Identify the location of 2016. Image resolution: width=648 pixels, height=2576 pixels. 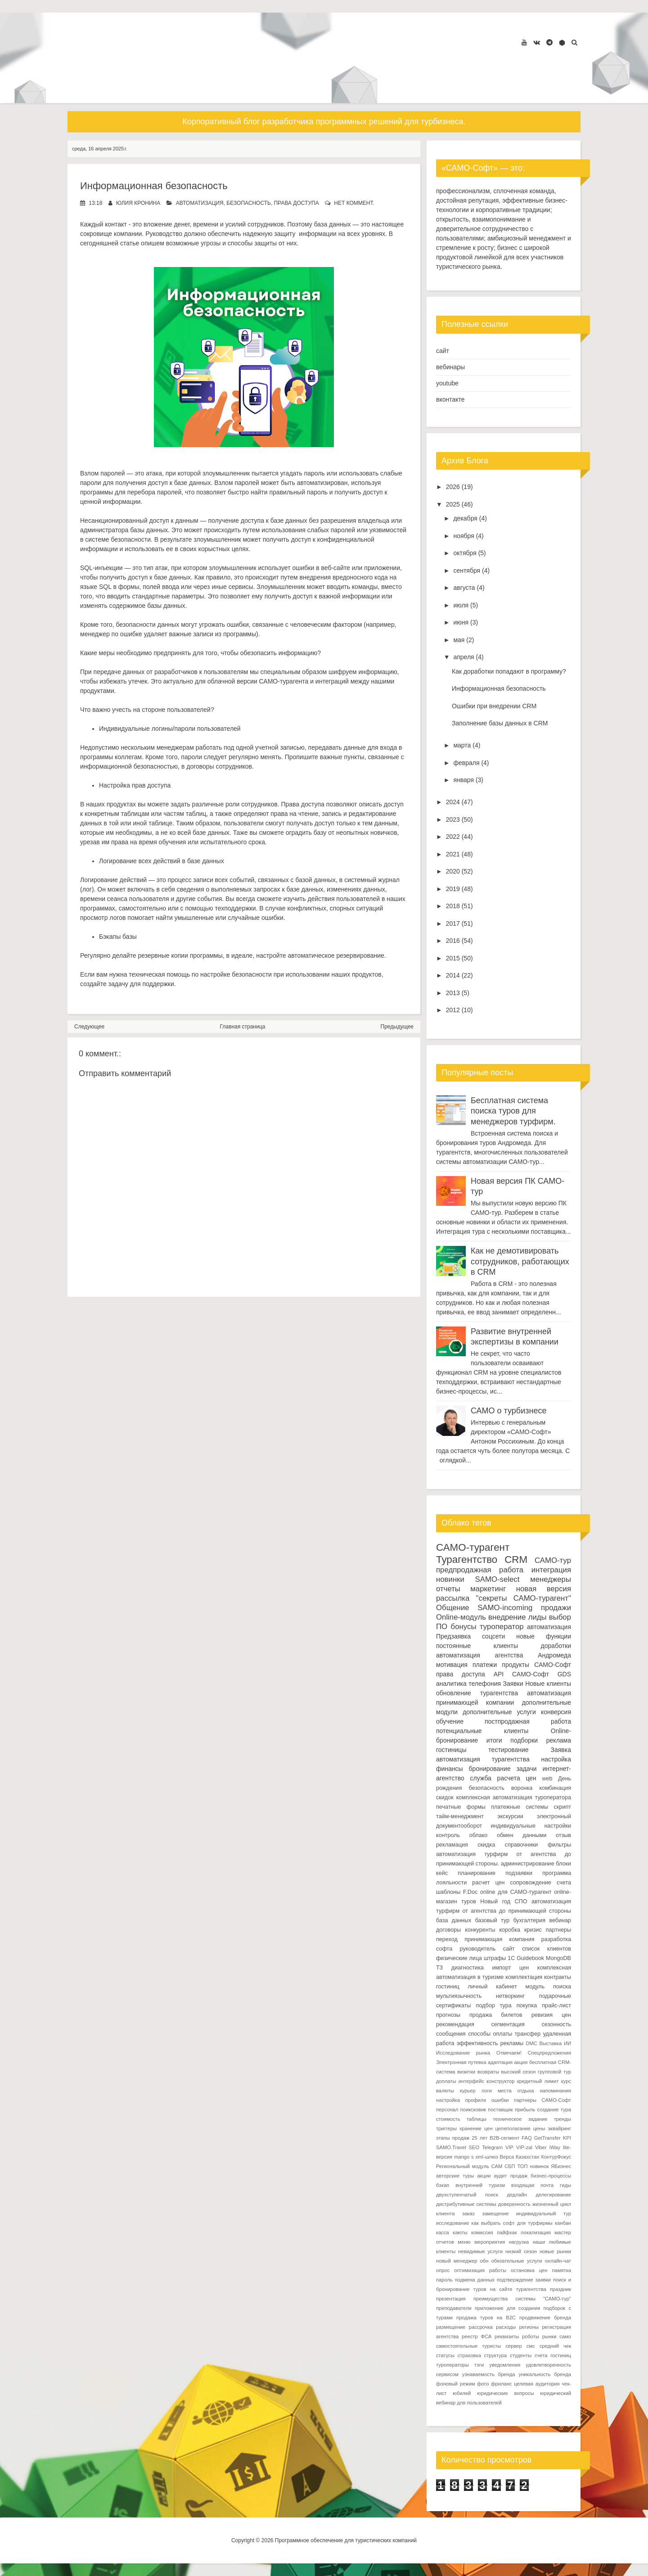
(453, 940).